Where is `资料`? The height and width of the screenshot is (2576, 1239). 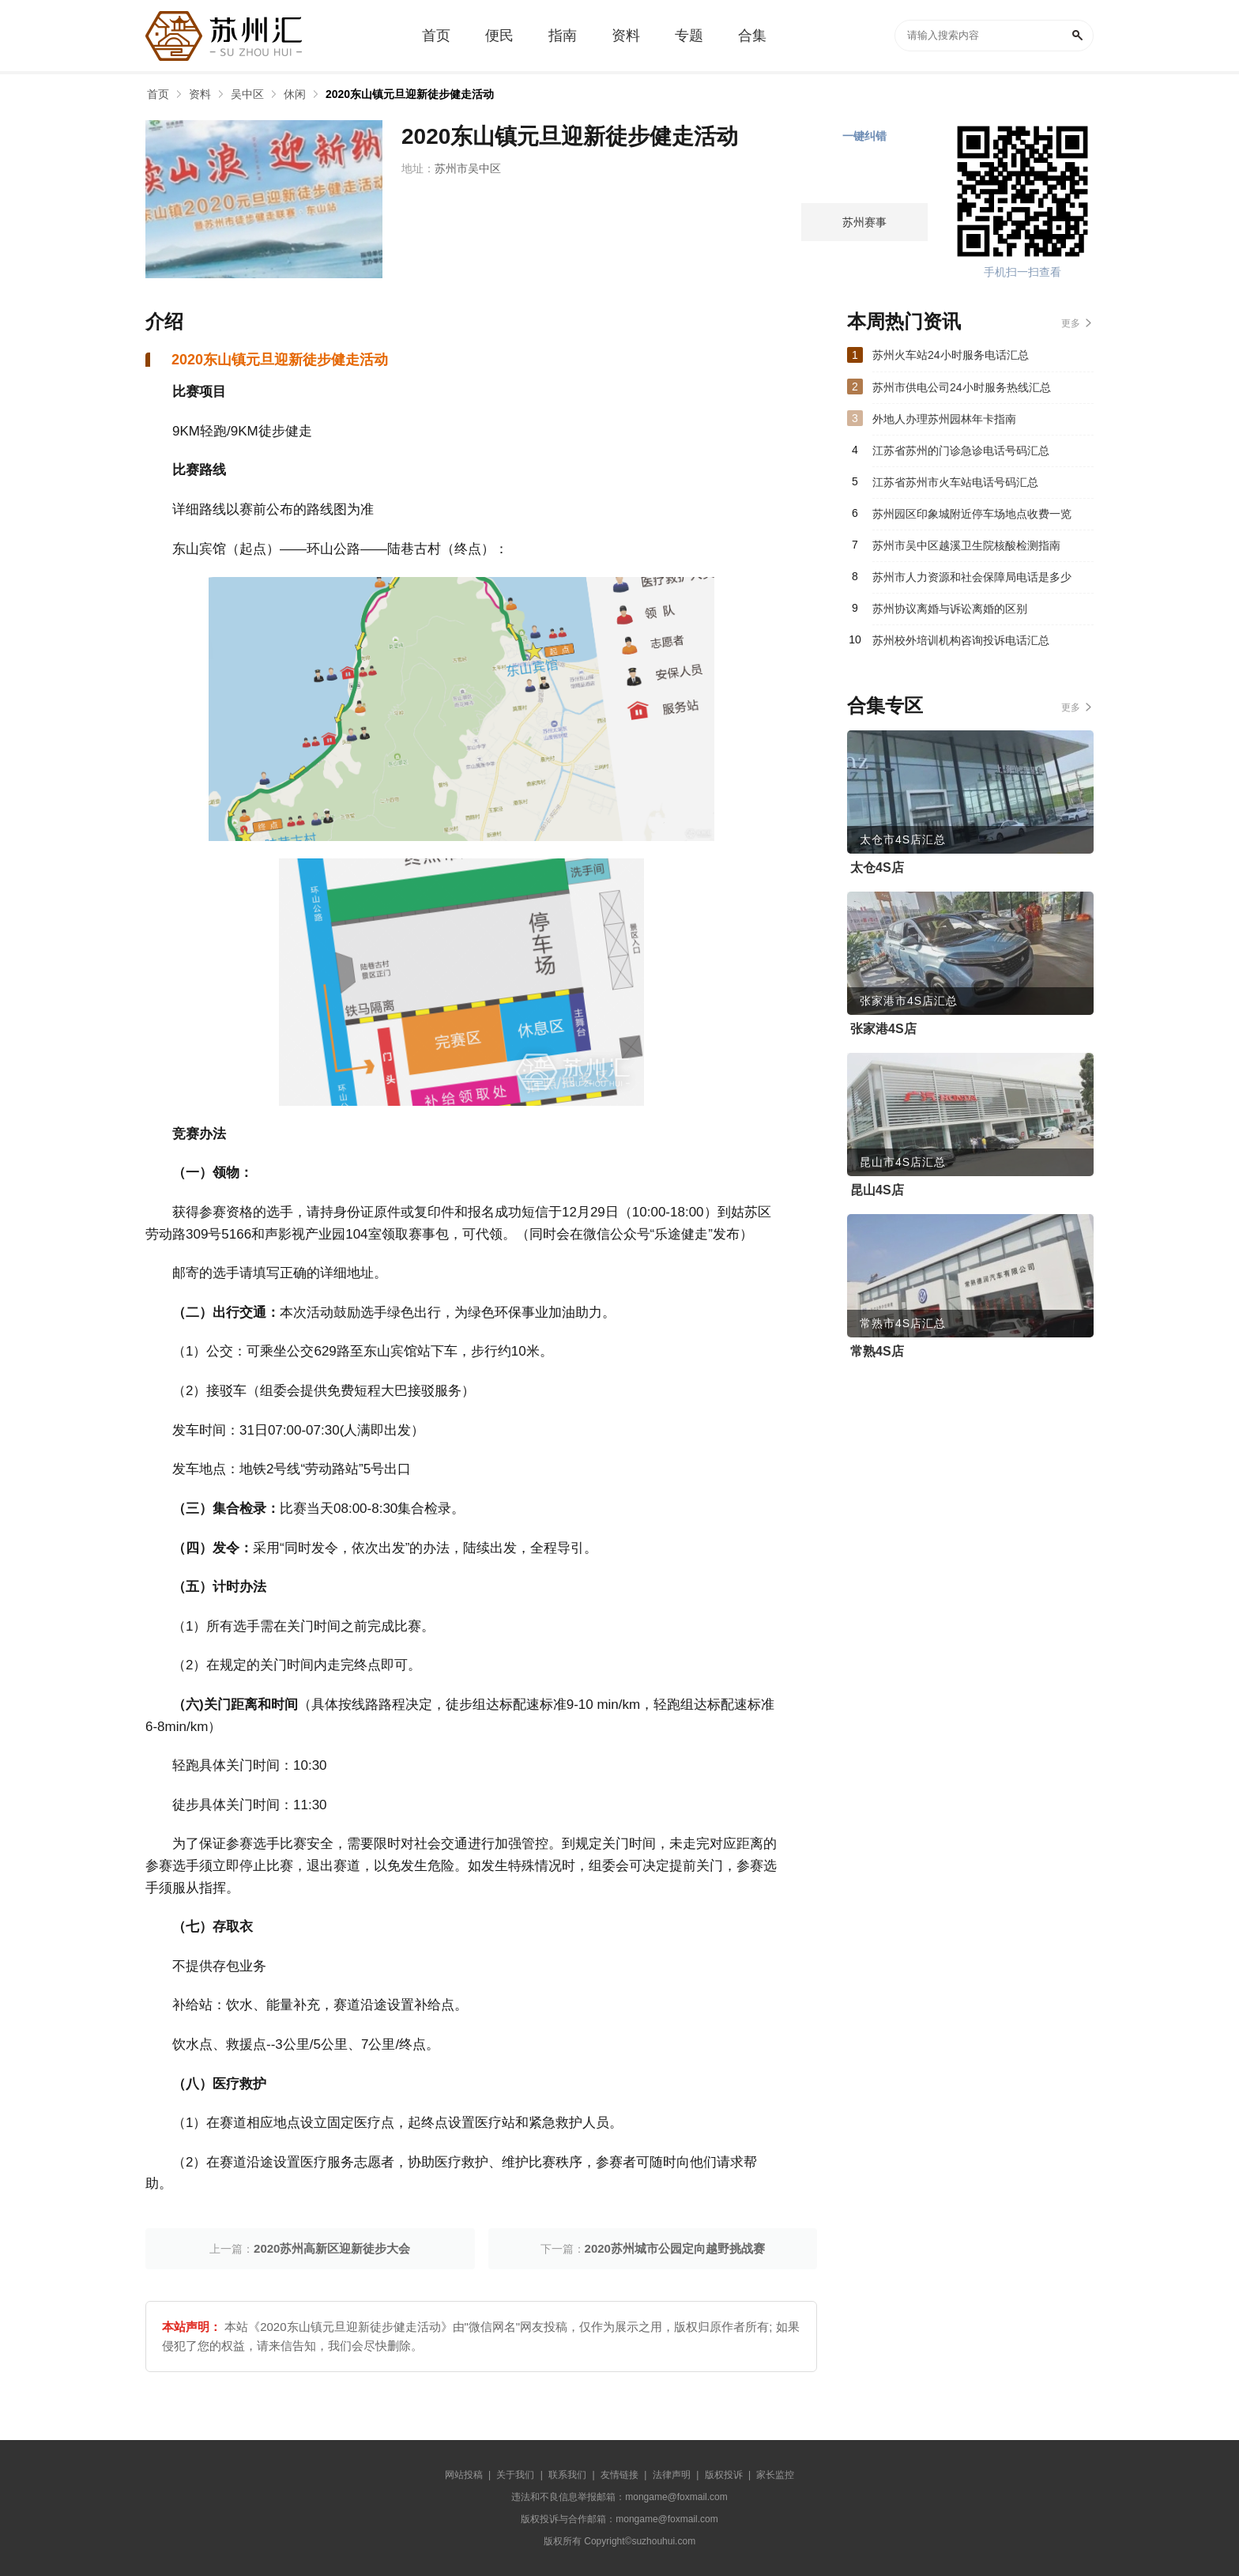 资料 is located at coordinates (200, 94).